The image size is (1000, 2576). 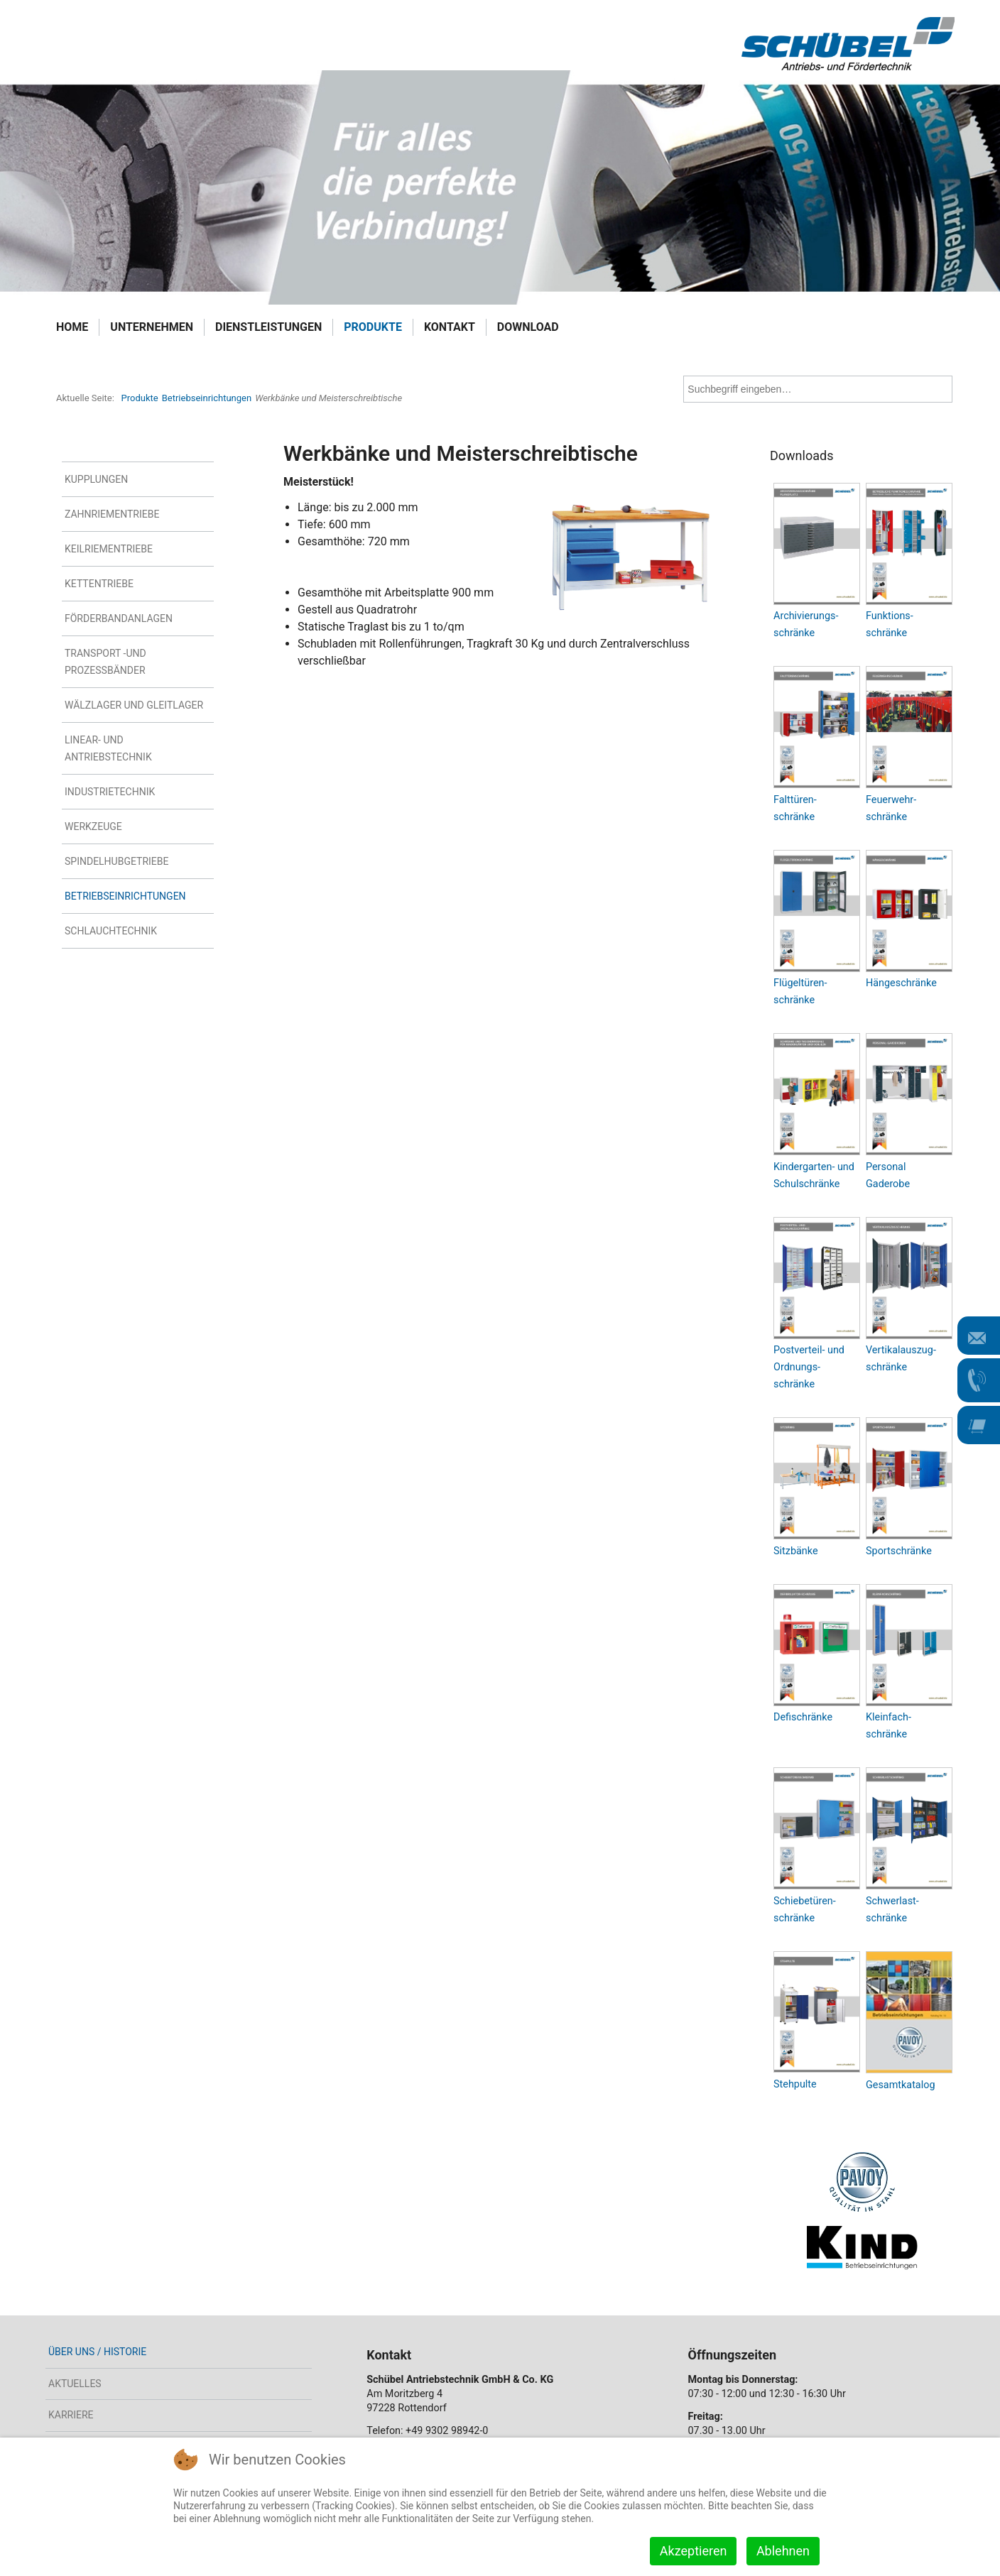 I want to click on Dienstleistungen, so click(x=268, y=327).